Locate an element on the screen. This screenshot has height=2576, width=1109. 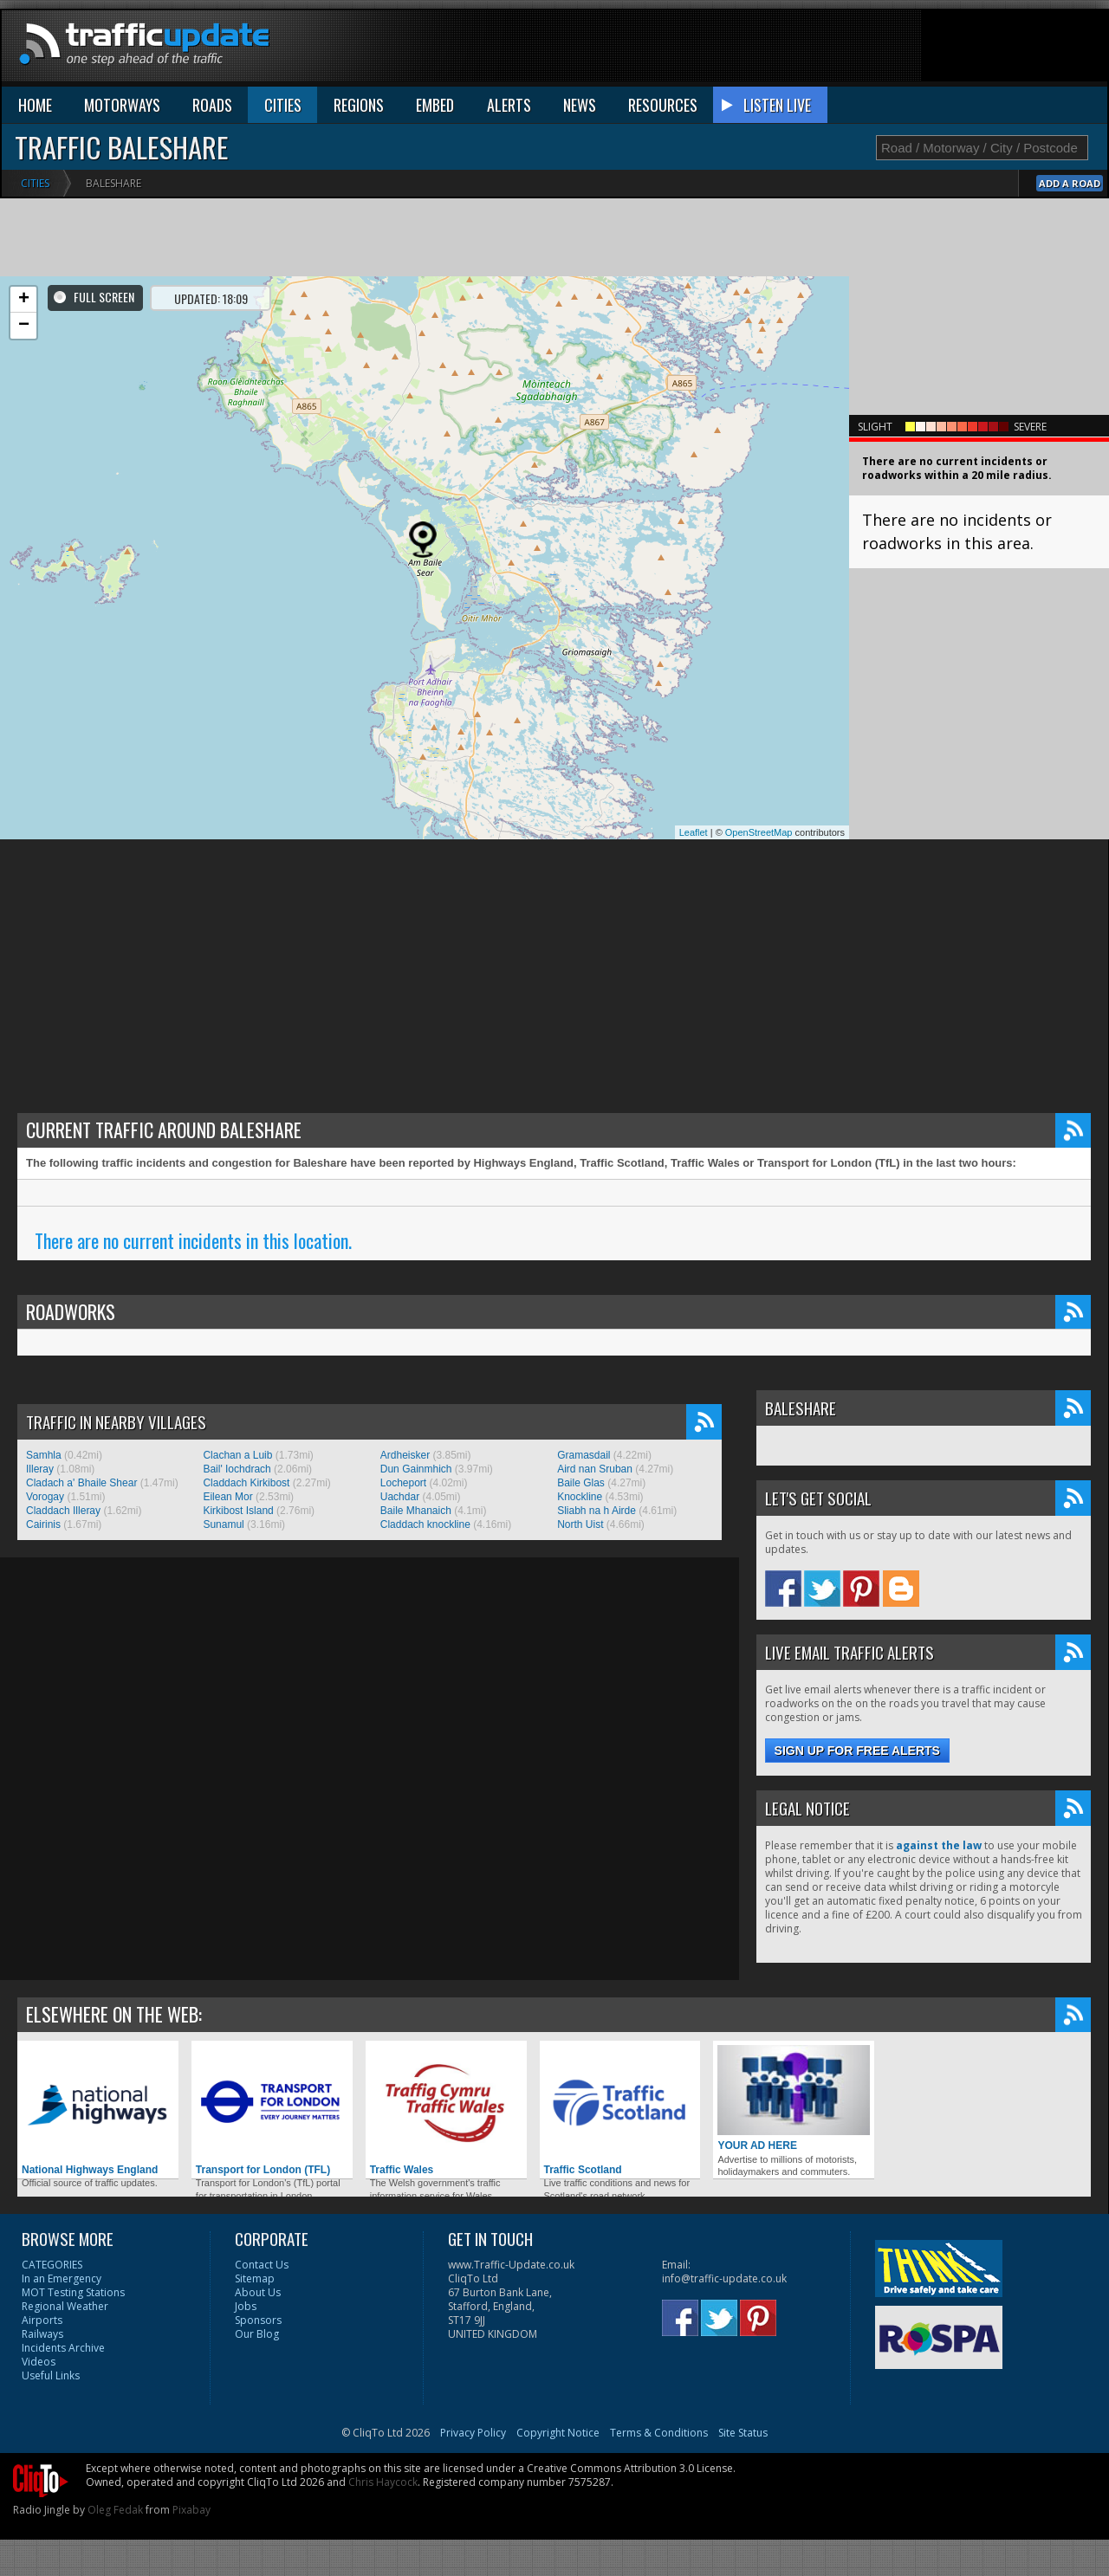
Bail' Iochdrach is located at coordinates (236, 1469).